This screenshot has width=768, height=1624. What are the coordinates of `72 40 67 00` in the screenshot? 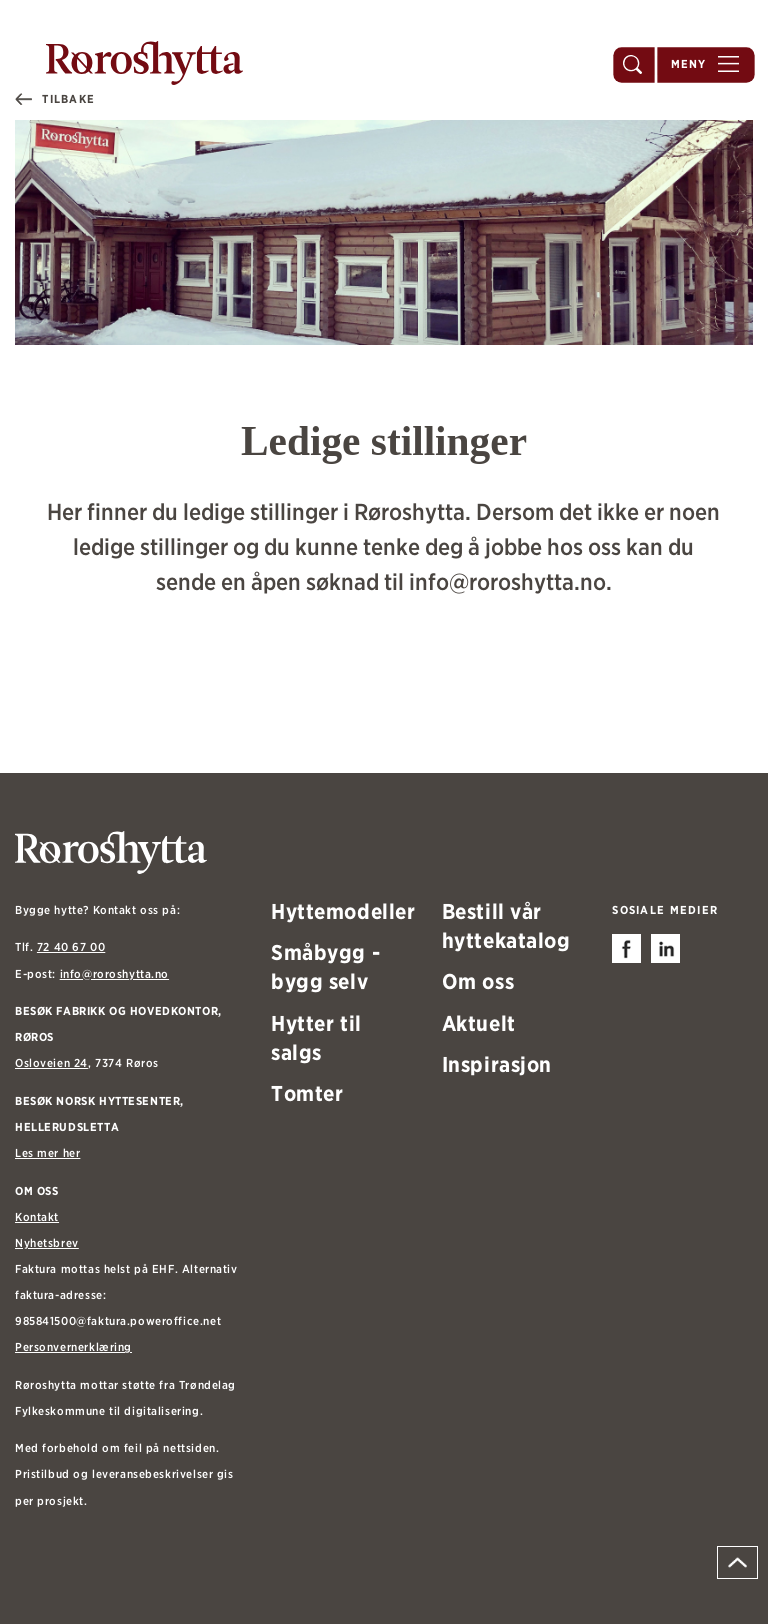 It's located at (71, 947).